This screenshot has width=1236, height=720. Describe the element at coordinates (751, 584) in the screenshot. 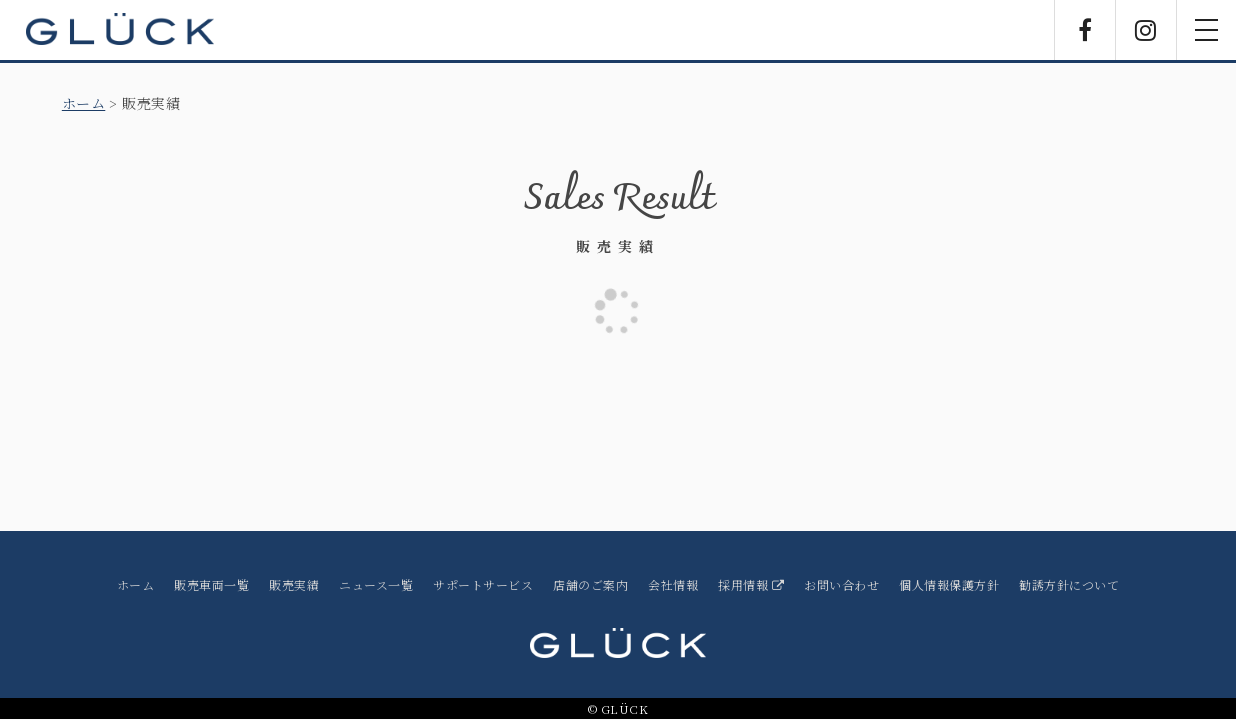

I see `採用情報` at that location.